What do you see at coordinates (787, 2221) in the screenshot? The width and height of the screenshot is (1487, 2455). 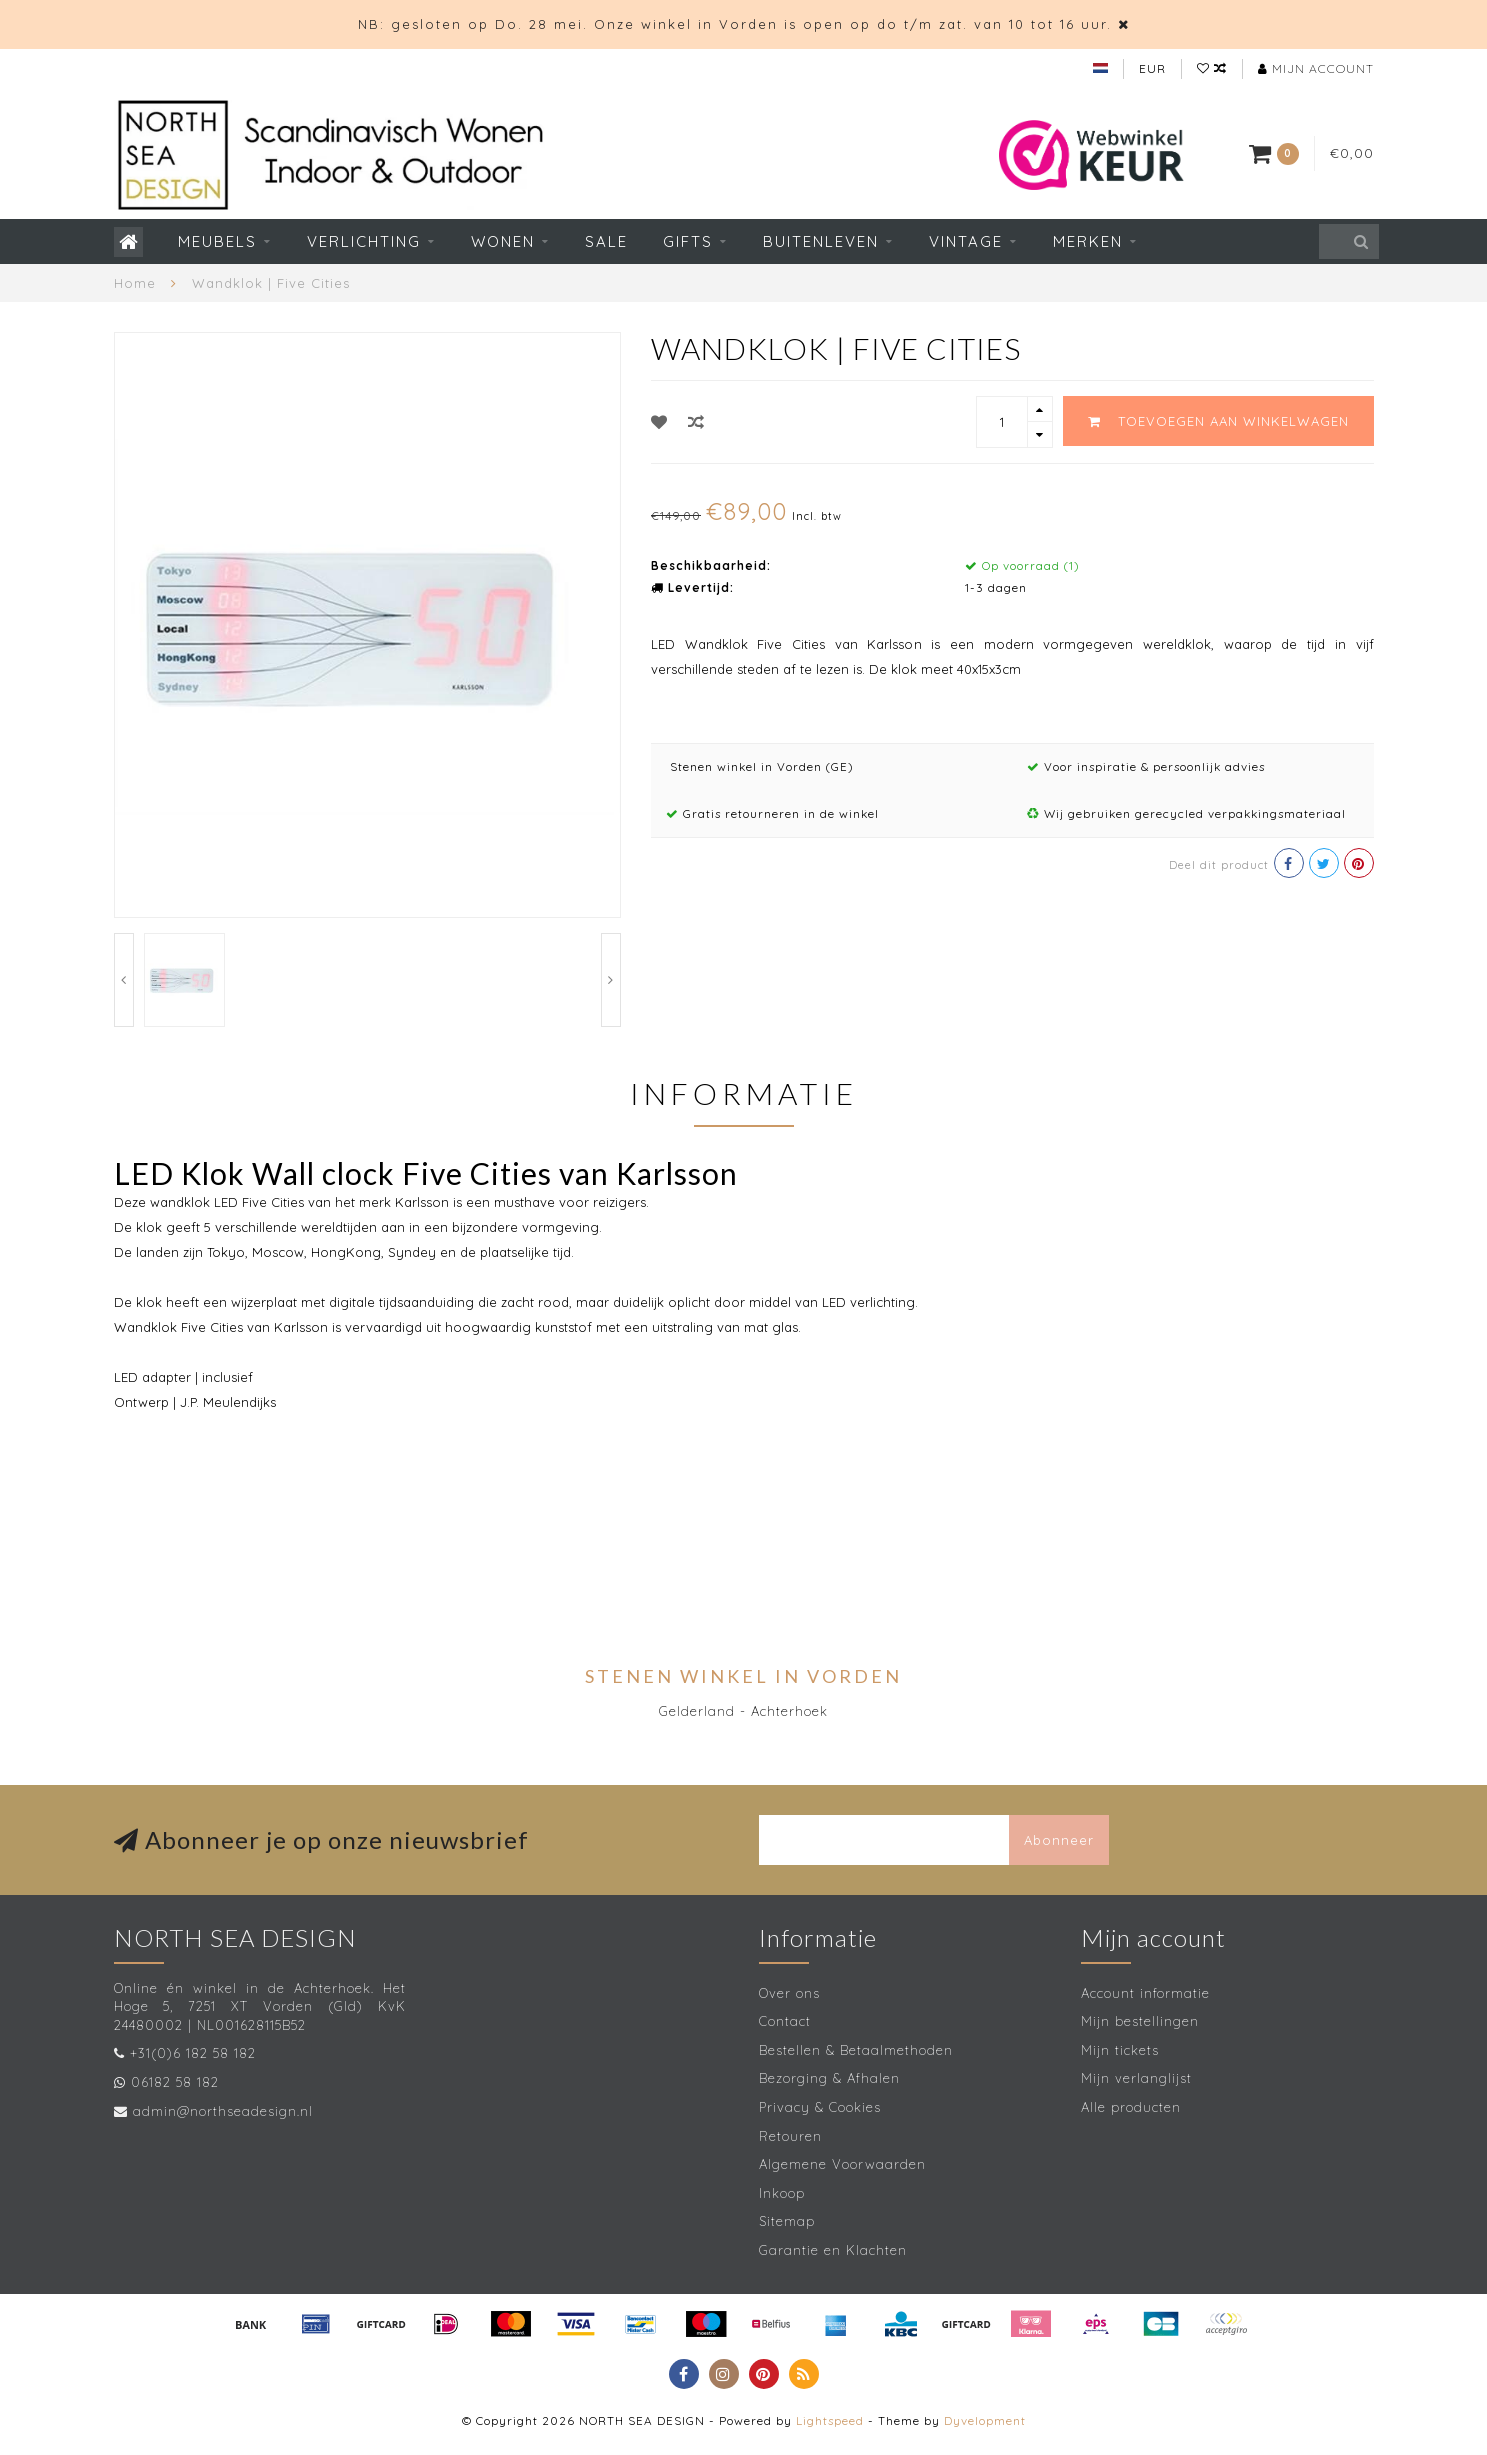 I see `Sitemap` at bounding box center [787, 2221].